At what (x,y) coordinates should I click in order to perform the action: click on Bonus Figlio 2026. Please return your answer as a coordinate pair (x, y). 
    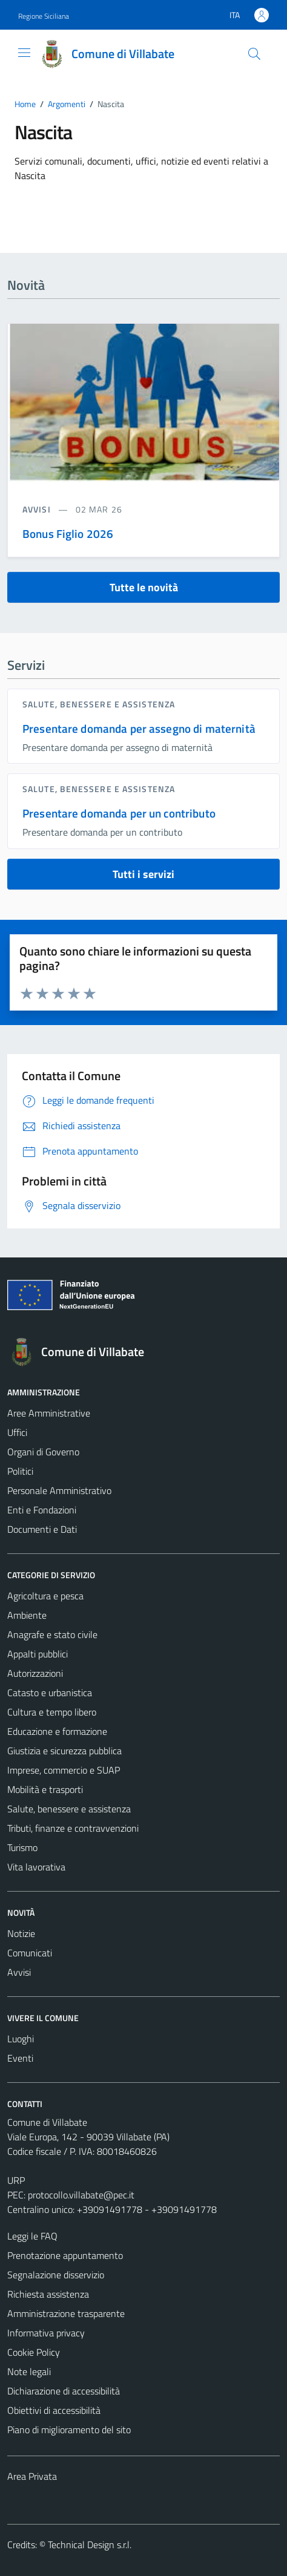
    Looking at the image, I should click on (67, 533).